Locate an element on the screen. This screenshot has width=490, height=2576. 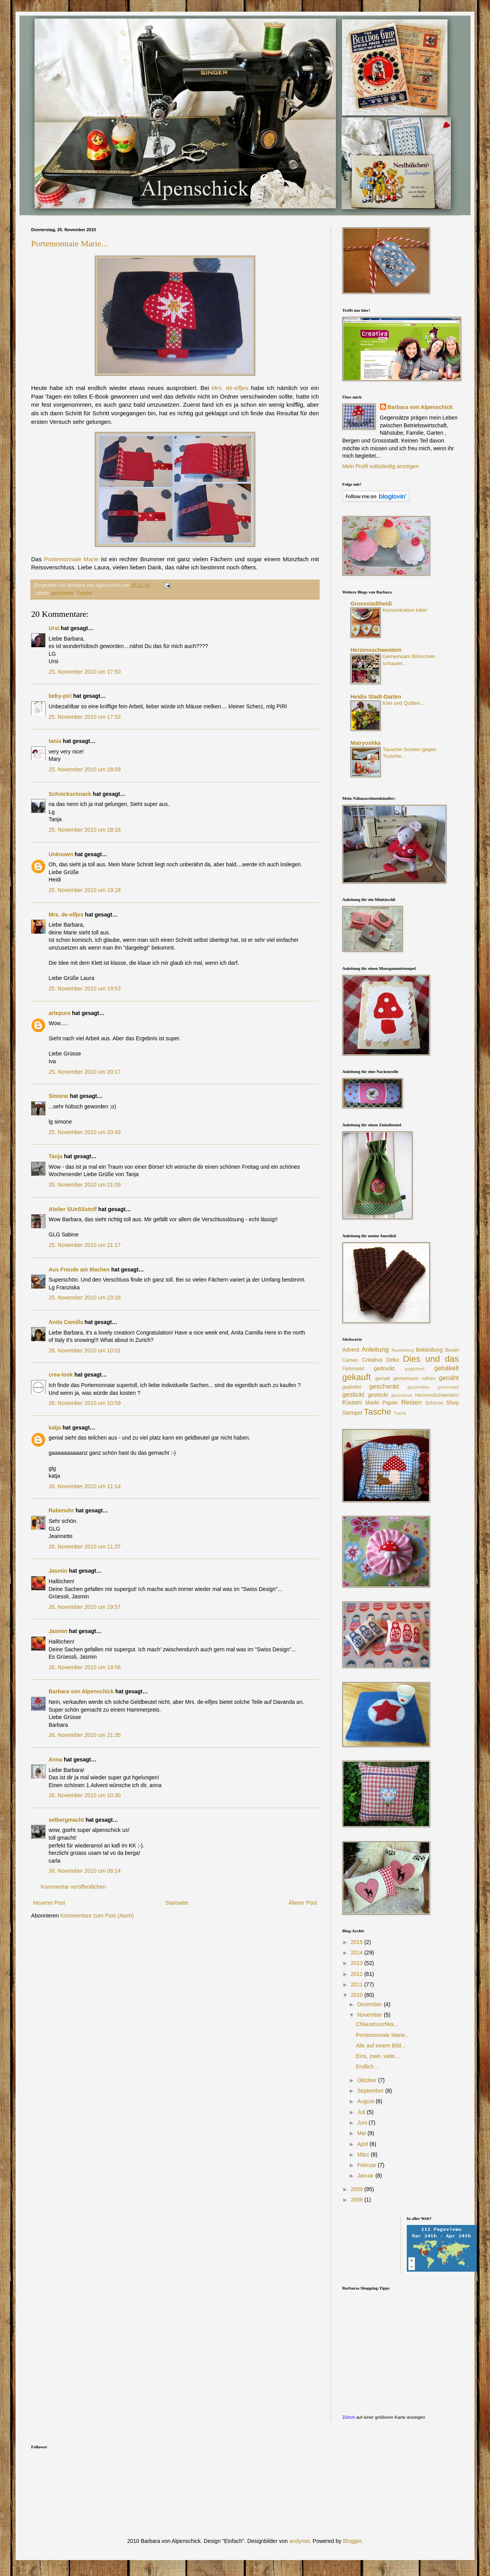
katja is located at coordinates (55, 1427).